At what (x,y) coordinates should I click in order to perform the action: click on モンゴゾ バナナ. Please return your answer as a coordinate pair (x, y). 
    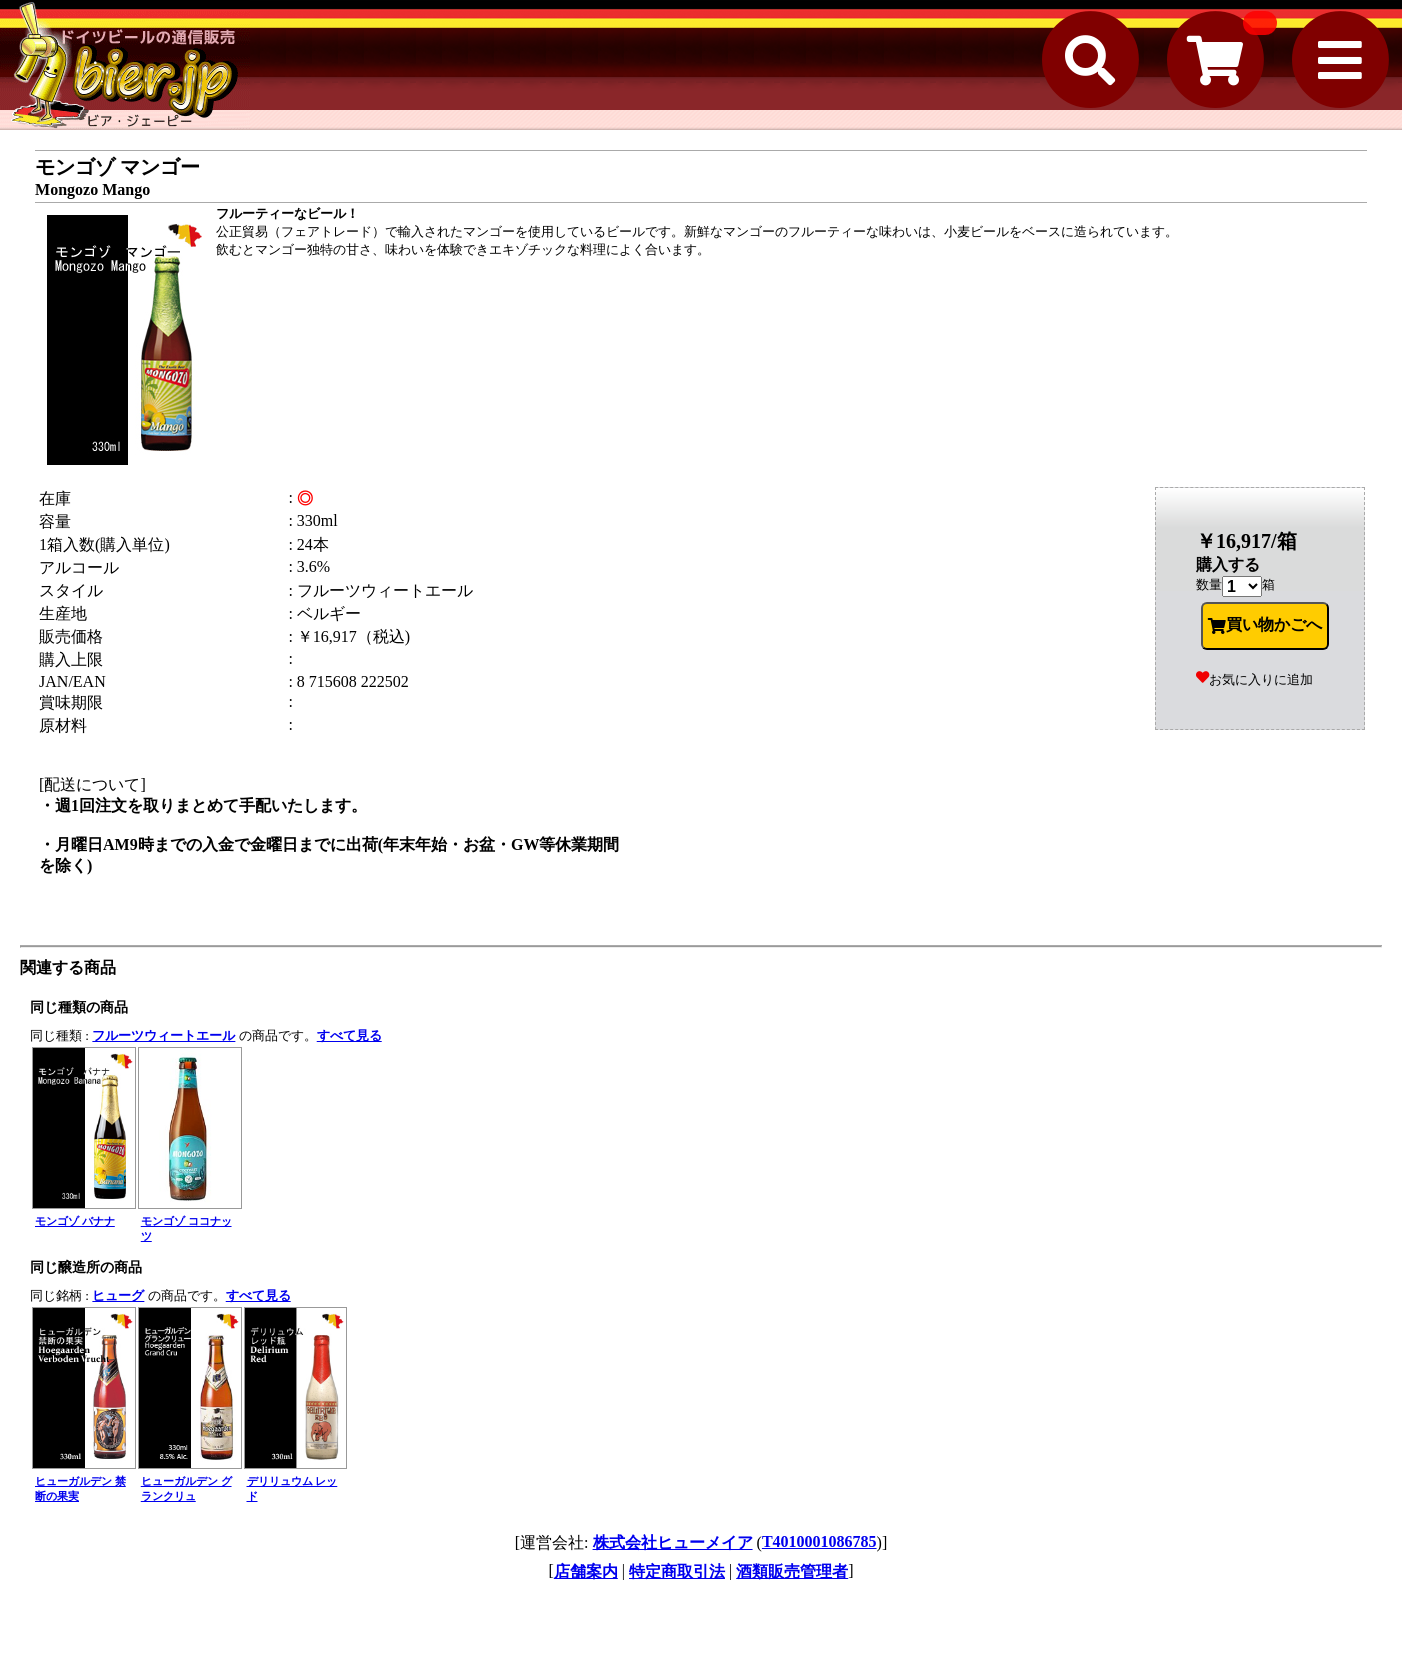
    Looking at the image, I should click on (75, 1221).